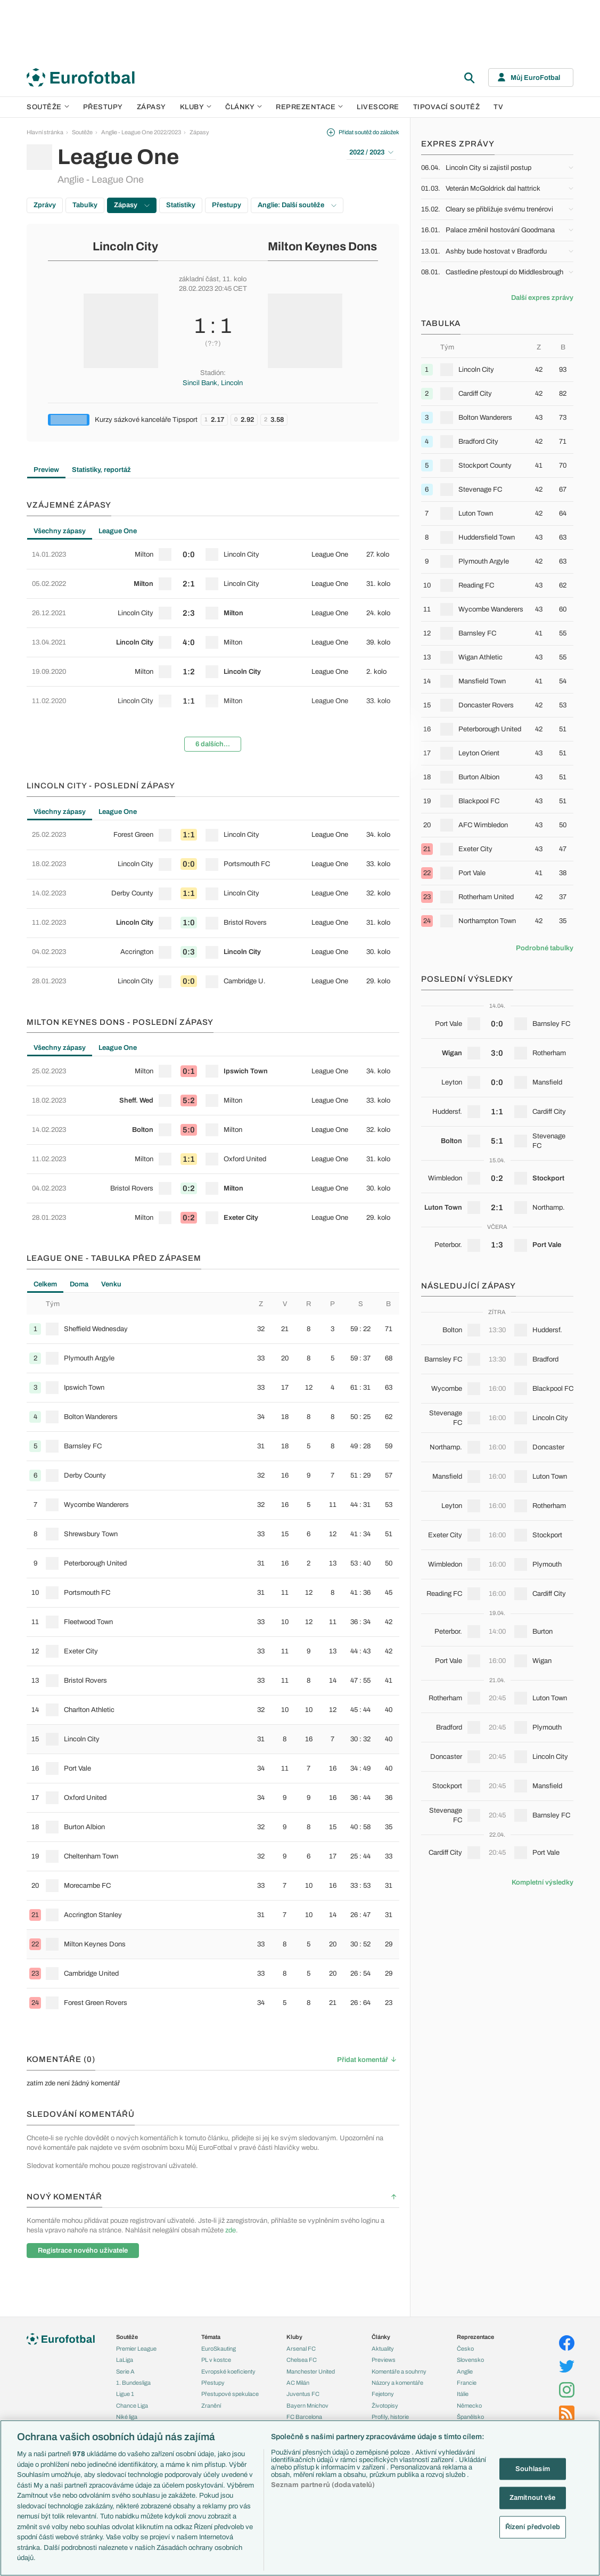  What do you see at coordinates (542, 297) in the screenshot?
I see `Další expres zprávy` at bounding box center [542, 297].